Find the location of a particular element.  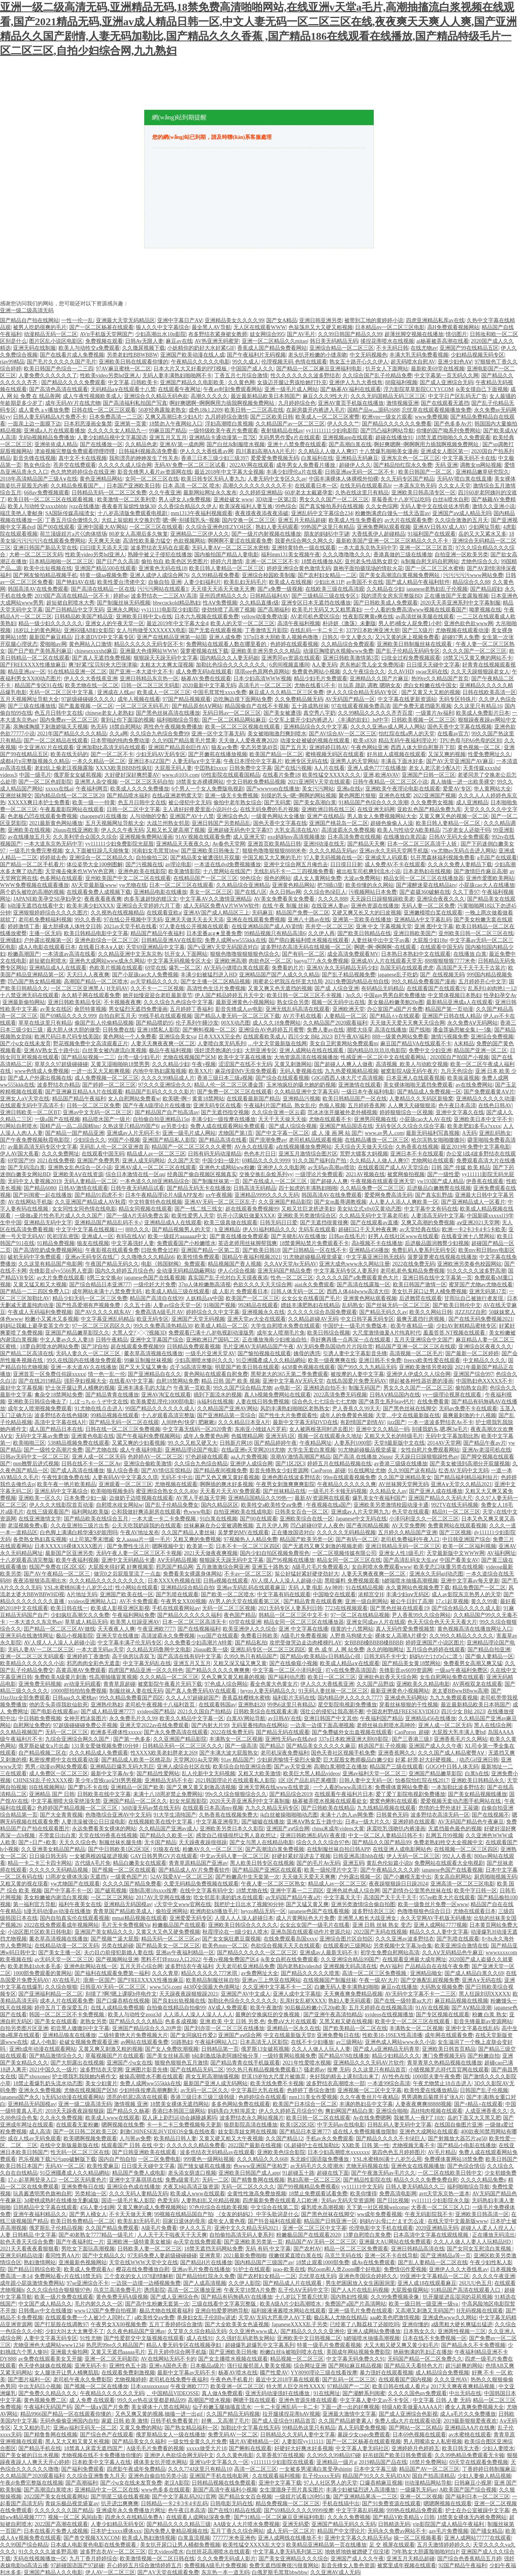

2021天天看夜夜看狠狠看 is located at coordinates (29, 2249).